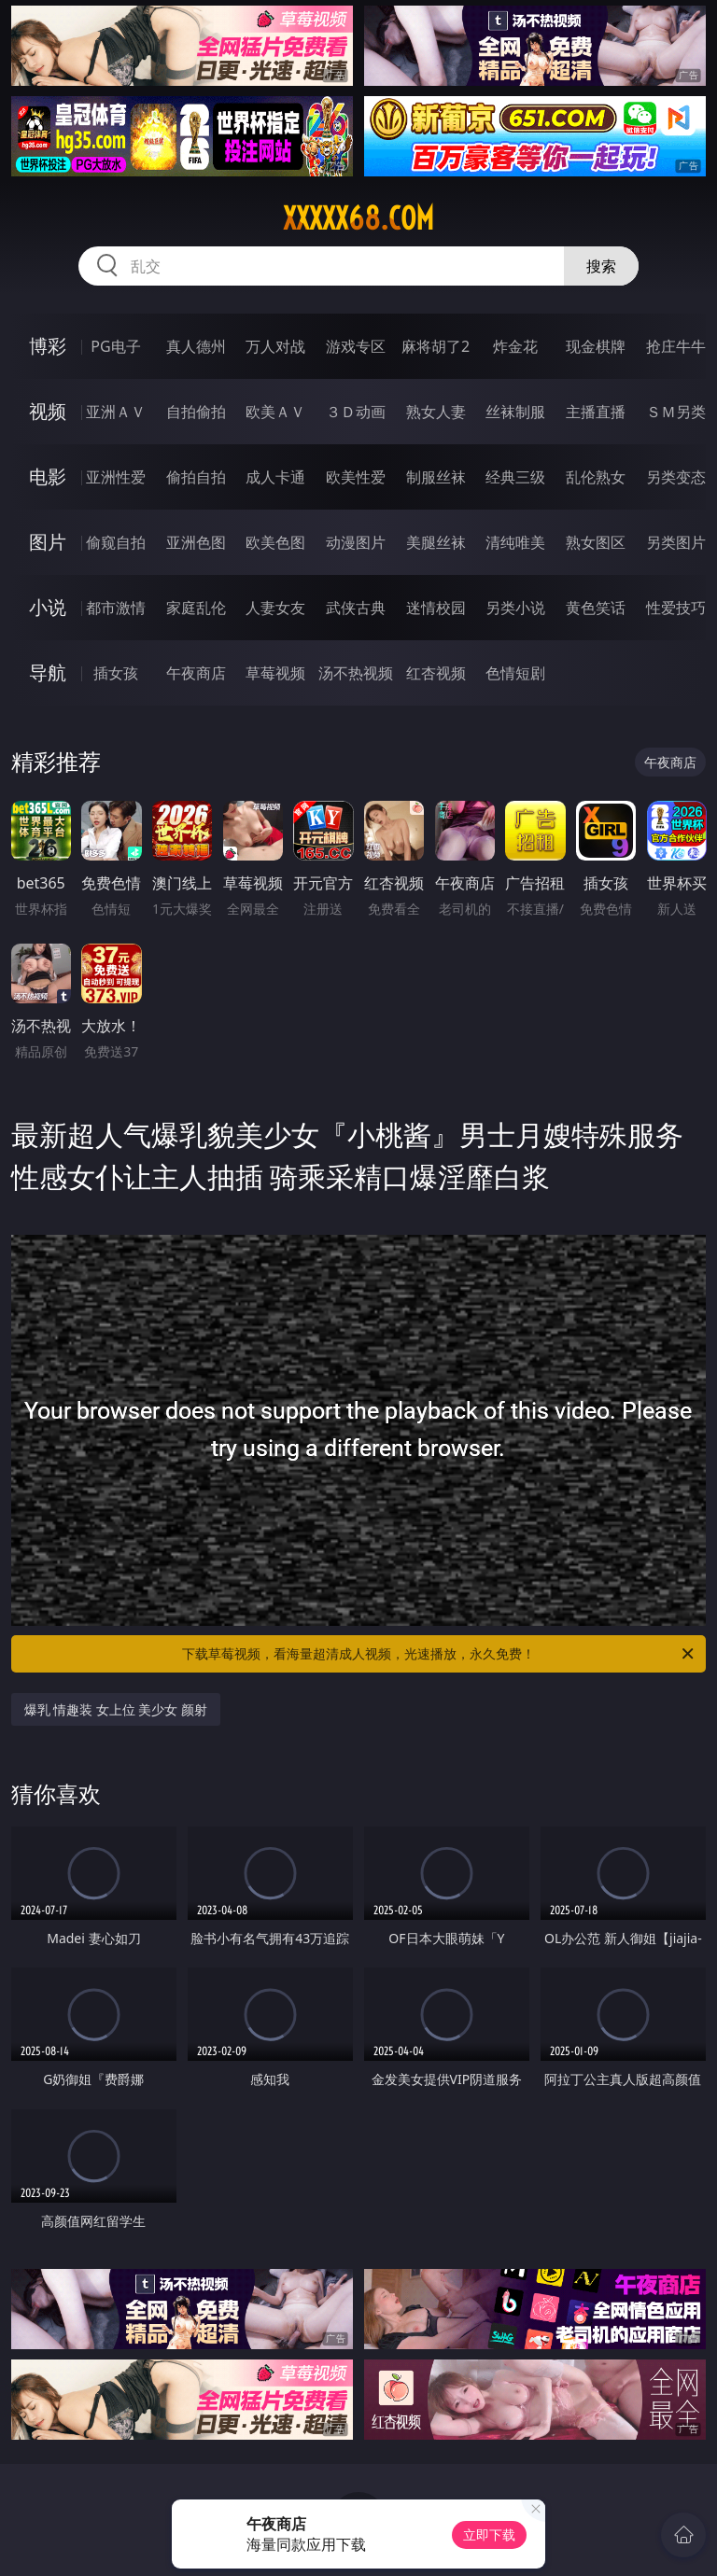 The image size is (717, 2576). What do you see at coordinates (676, 607) in the screenshot?
I see `性爱技巧` at bounding box center [676, 607].